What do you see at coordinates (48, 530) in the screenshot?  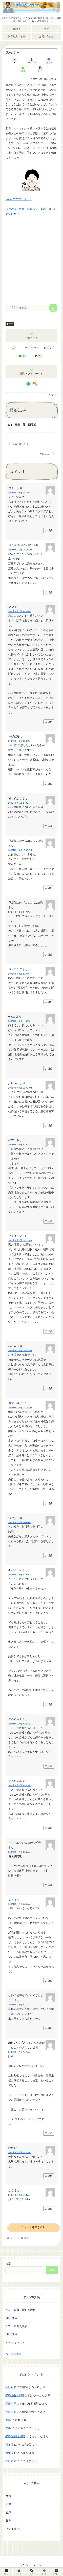 I see `返信 [ジズー に返信]` at bounding box center [48, 530].